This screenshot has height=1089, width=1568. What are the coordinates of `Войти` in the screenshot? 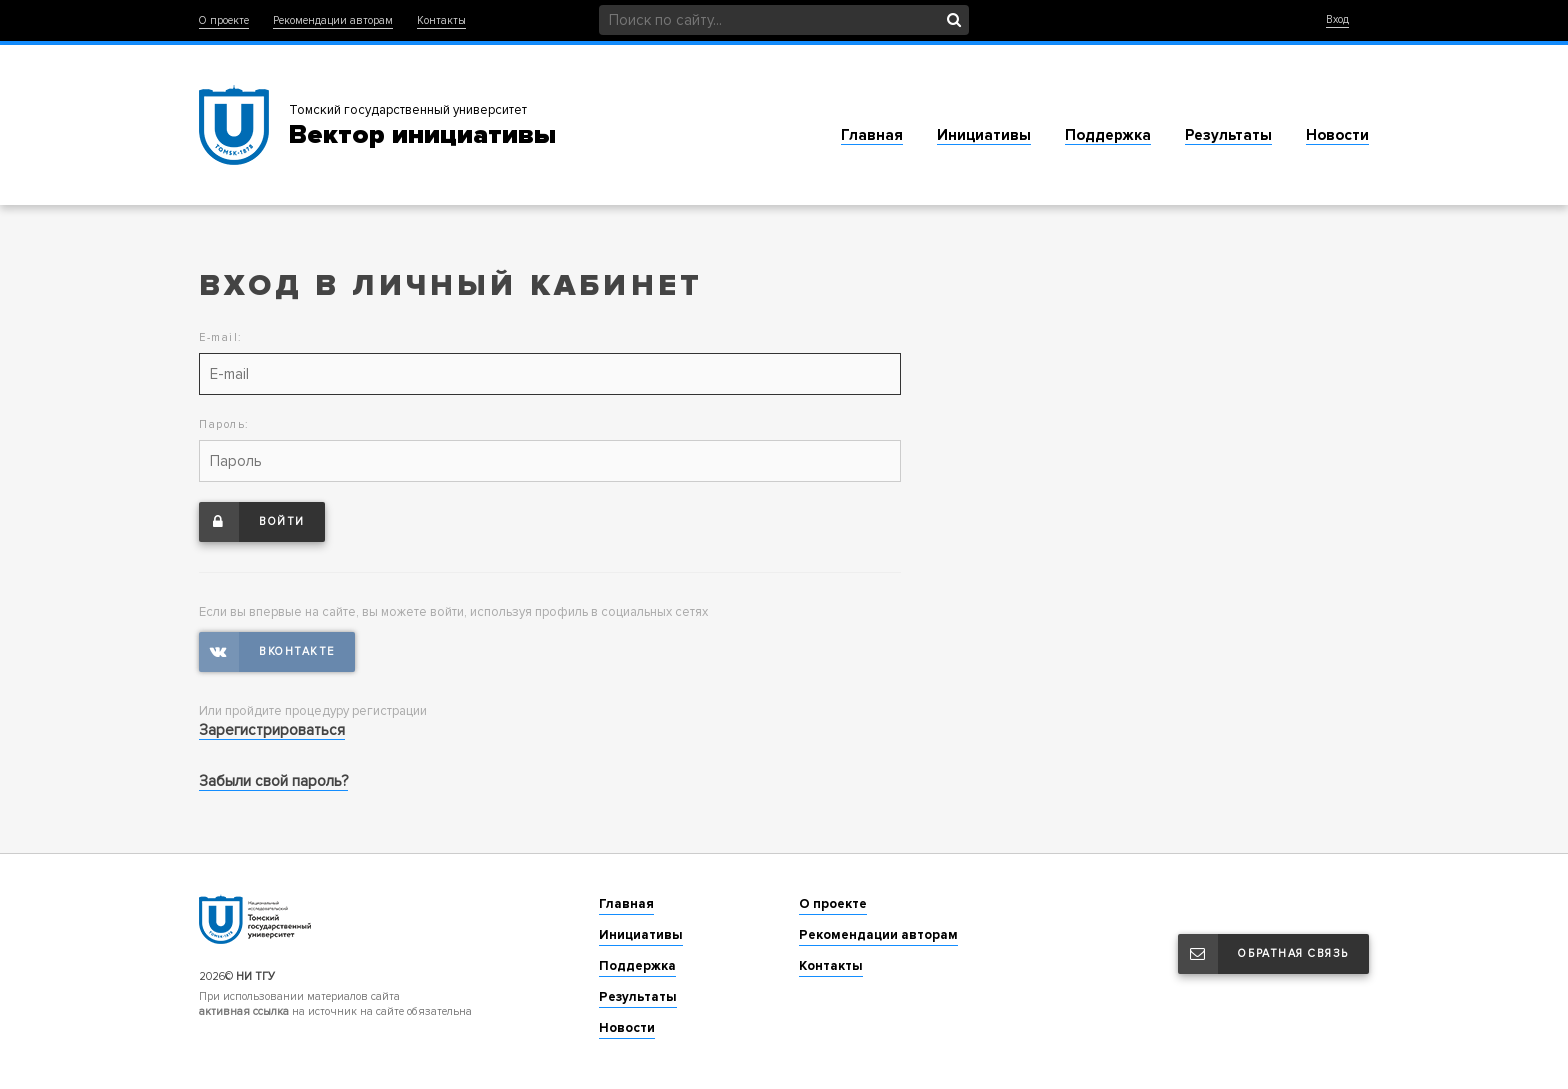 It's located at (252, 522).